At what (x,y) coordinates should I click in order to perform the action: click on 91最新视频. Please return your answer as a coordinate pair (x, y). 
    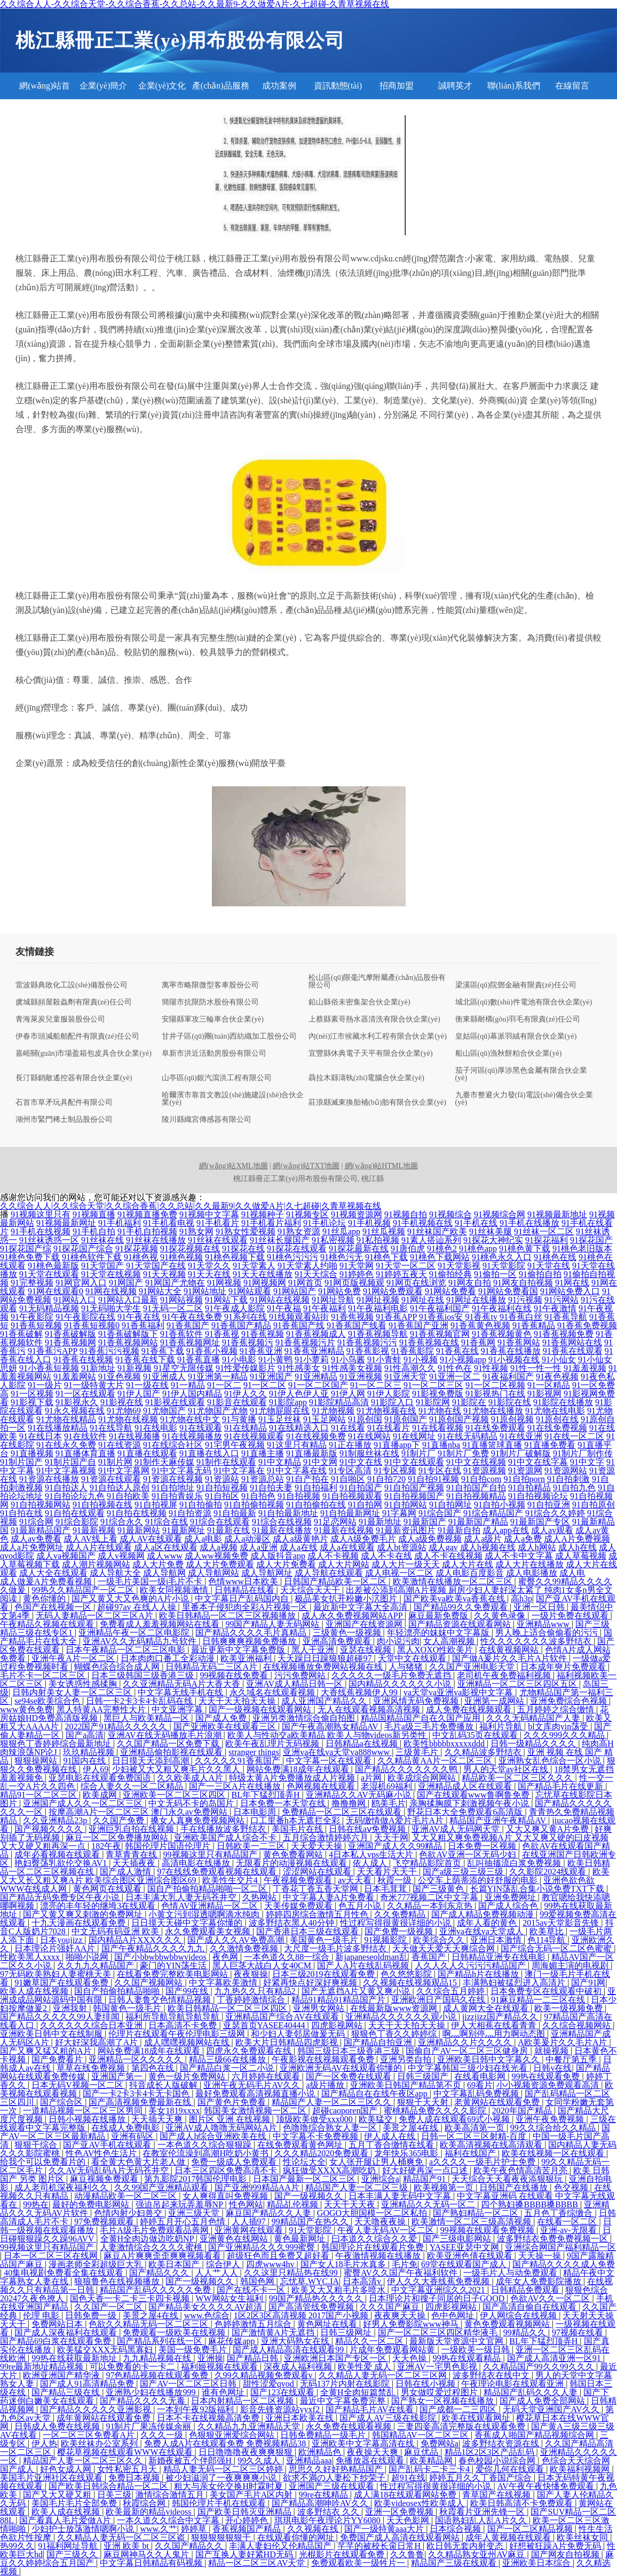
    Looking at the image, I should click on (94, 1530).